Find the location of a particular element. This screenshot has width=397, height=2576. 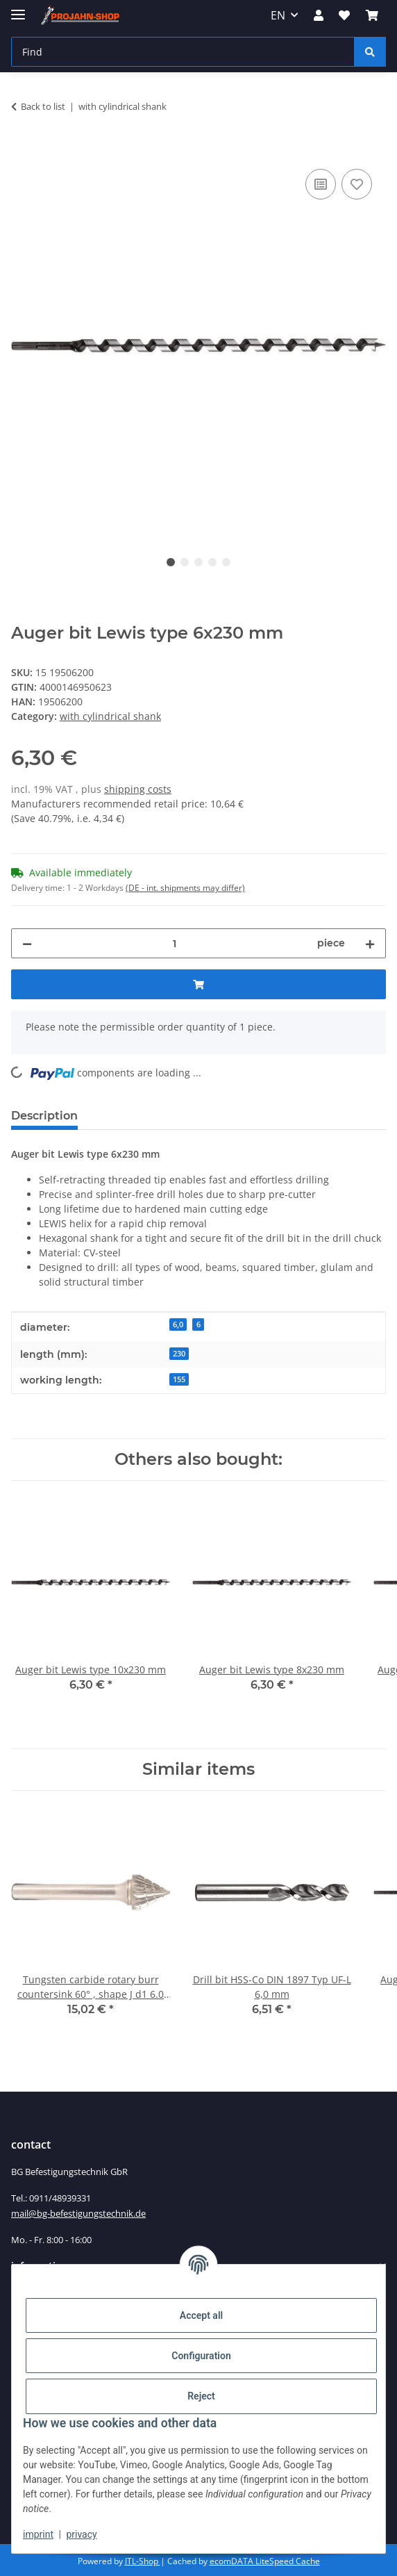

(DE - int. shipments may differ) [button] is located at coordinates (185, 888).